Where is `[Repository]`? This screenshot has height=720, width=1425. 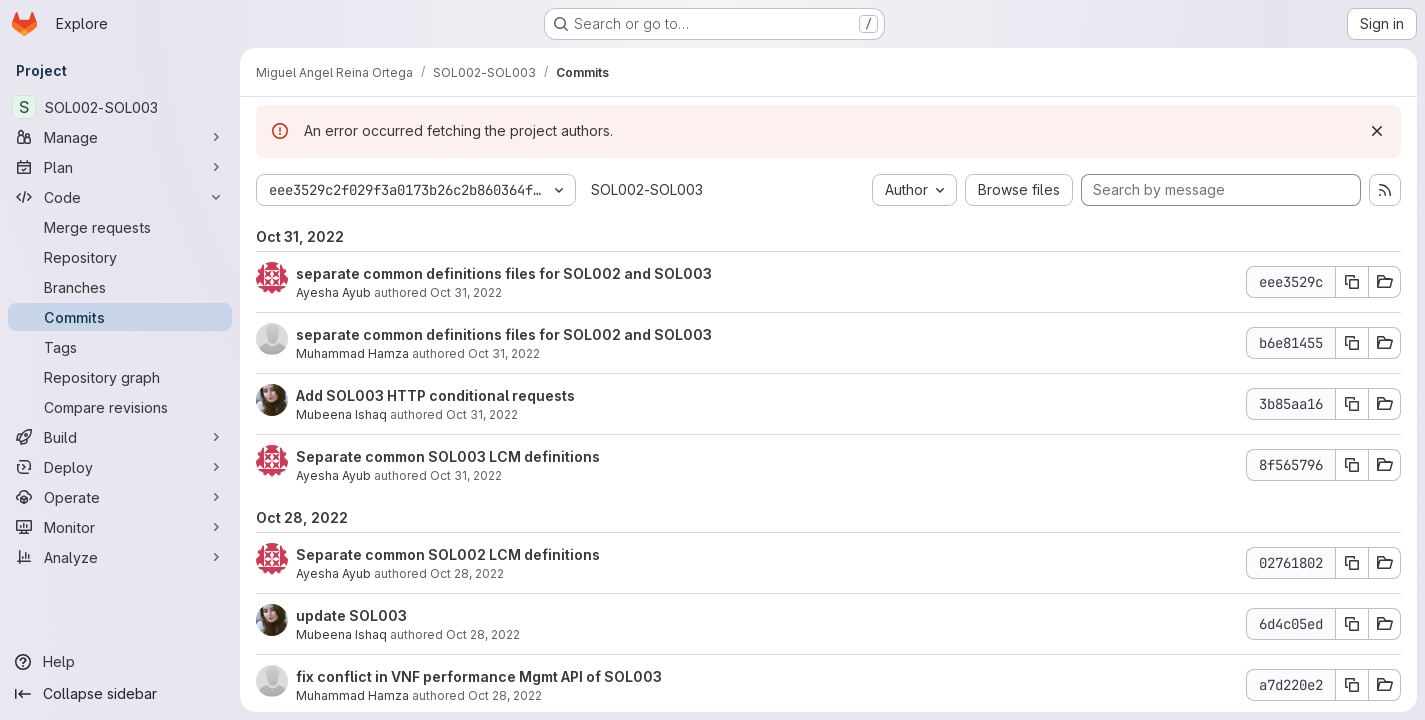
[Repository] is located at coordinates (120, 257).